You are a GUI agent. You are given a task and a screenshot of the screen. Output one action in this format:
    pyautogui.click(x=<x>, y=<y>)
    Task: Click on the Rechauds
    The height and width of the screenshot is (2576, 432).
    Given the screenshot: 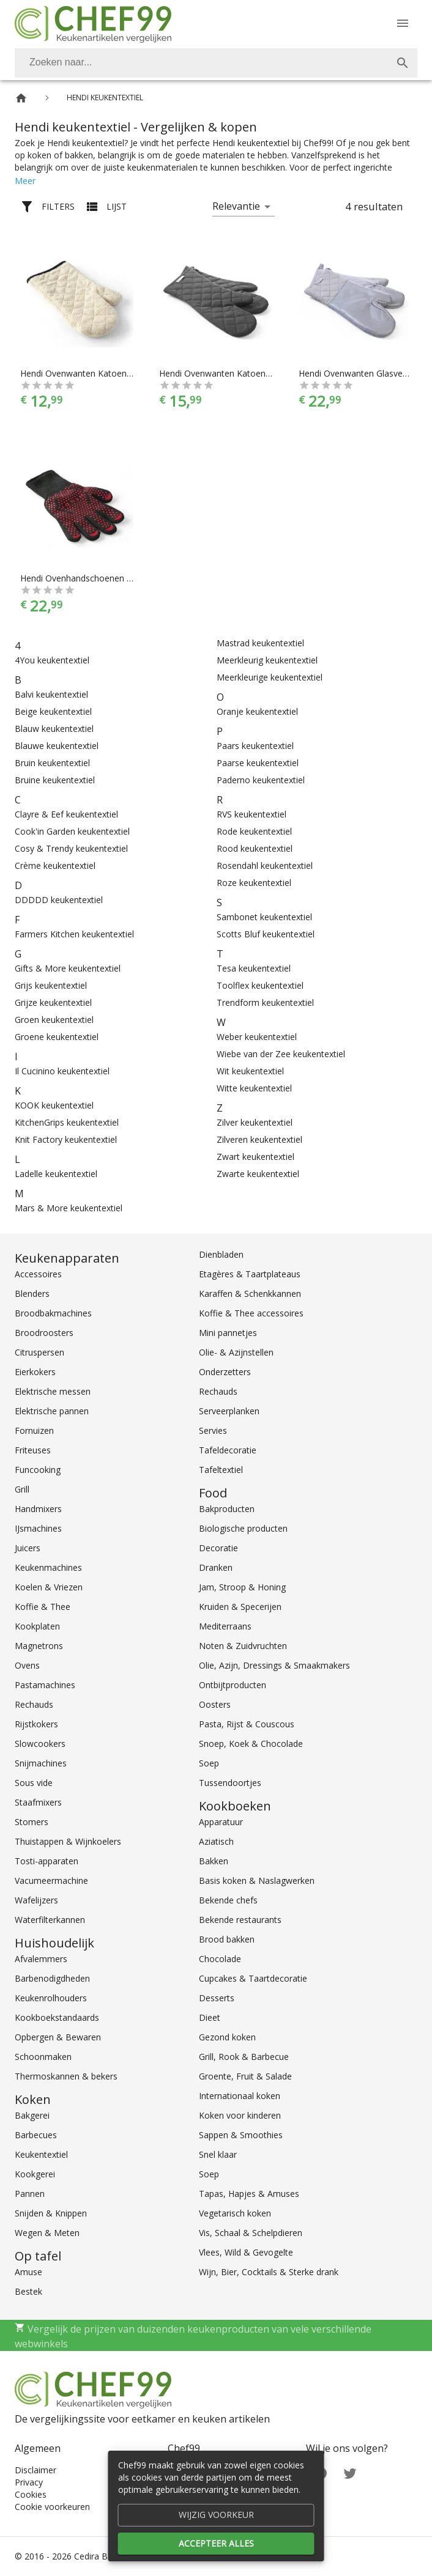 What is the action you would take?
    pyautogui.click(x=34, y=1704)
    